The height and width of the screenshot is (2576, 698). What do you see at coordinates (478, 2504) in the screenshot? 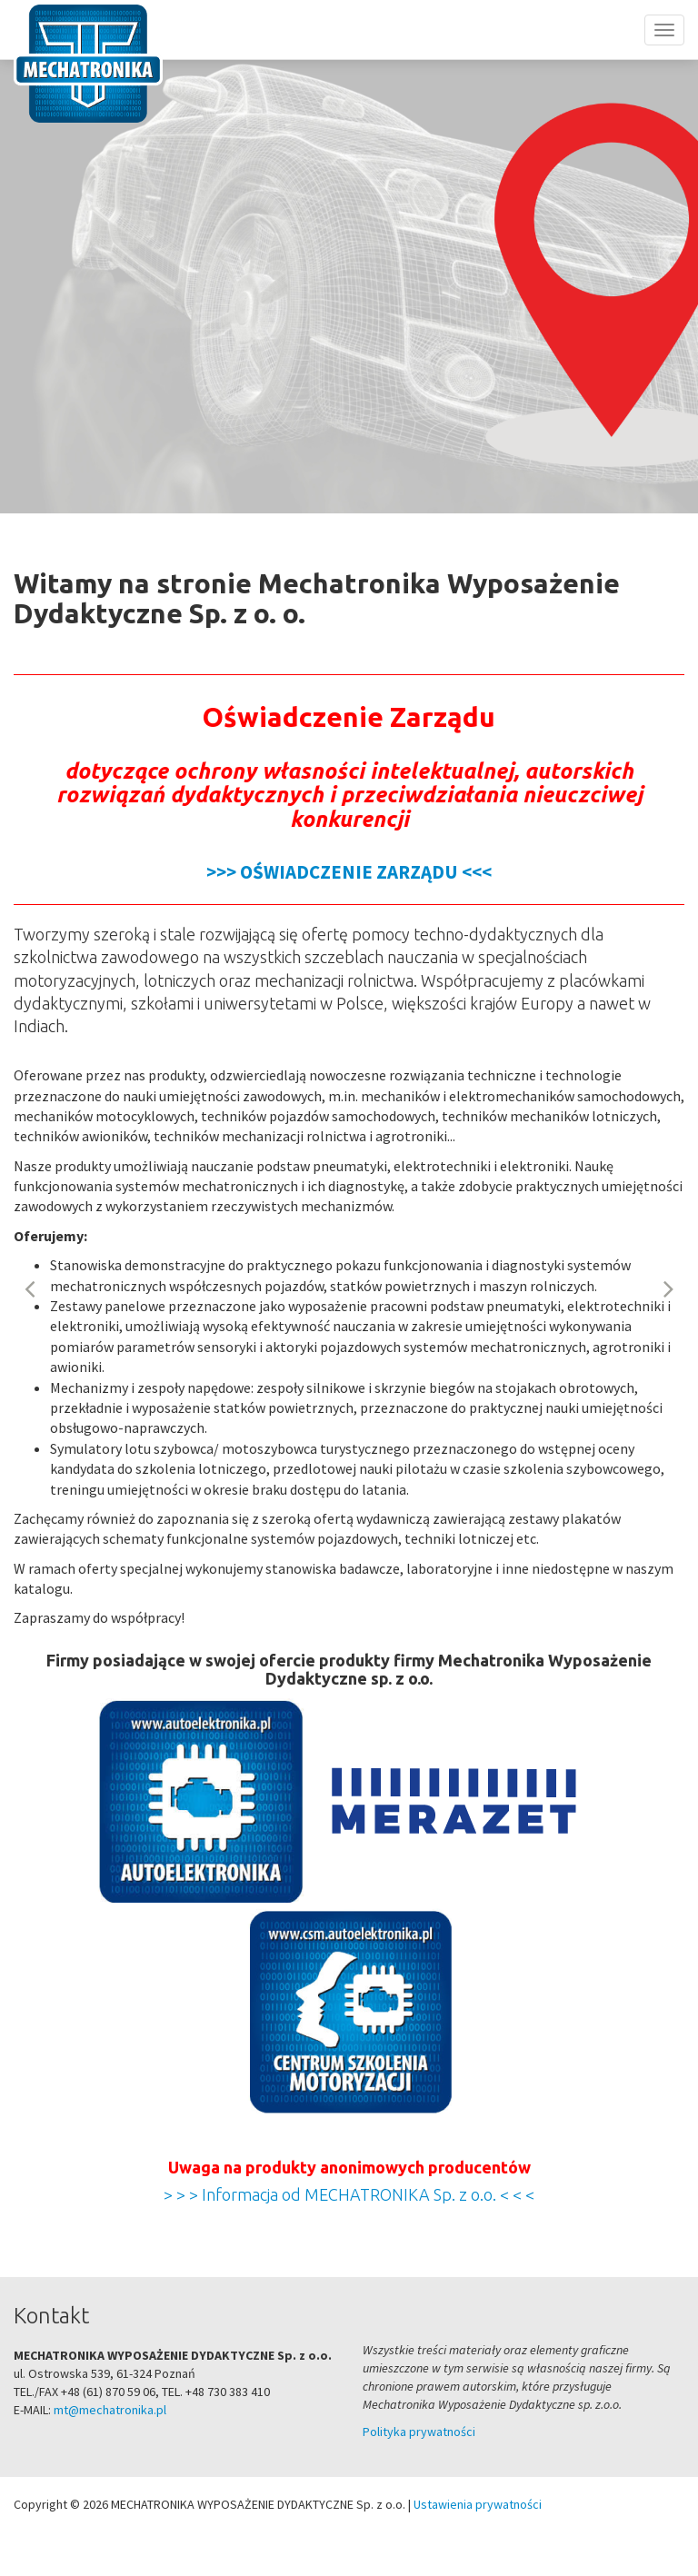
I see `Ustawienia prywatności` at bounding box center [478, 2504].